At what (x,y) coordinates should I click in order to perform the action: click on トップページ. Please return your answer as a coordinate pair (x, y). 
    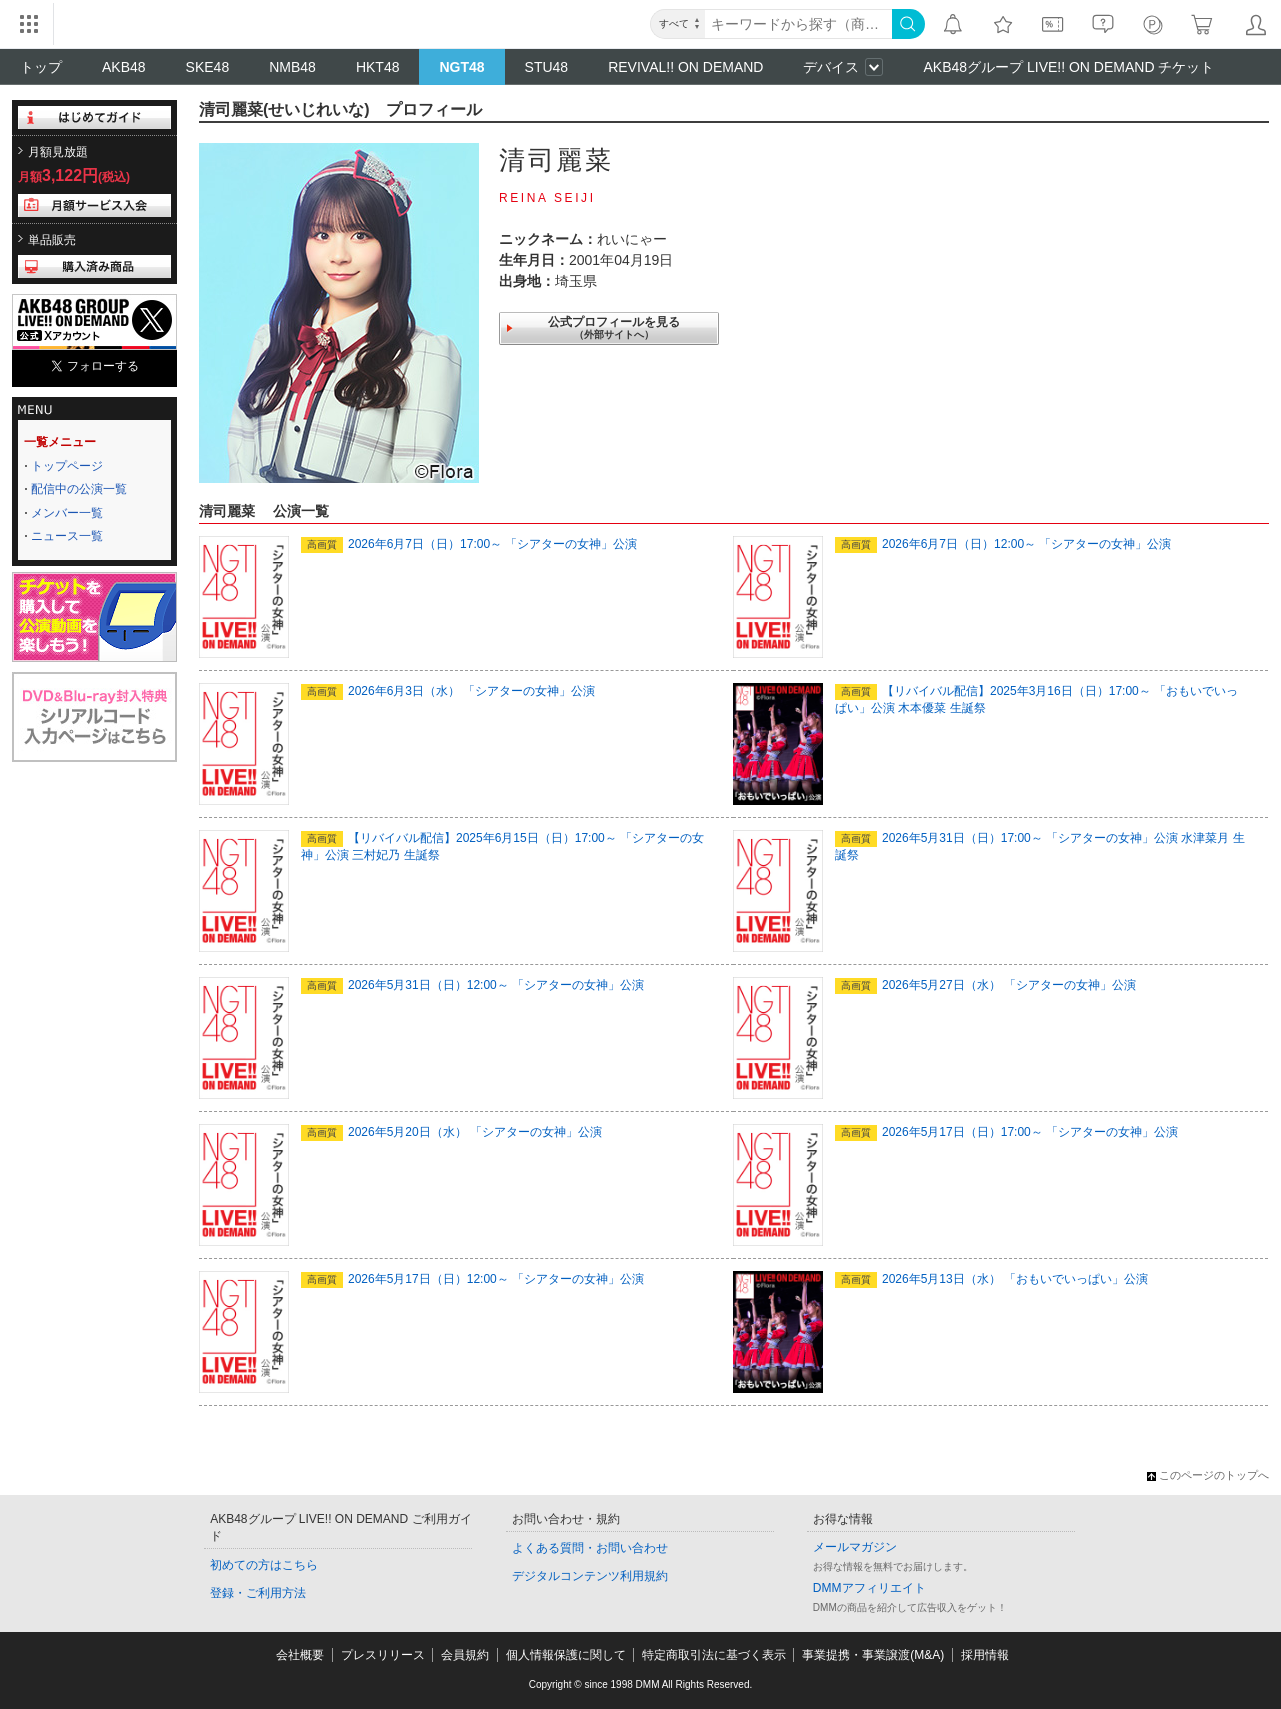
    Looking at the image, I should click on (67, 466).